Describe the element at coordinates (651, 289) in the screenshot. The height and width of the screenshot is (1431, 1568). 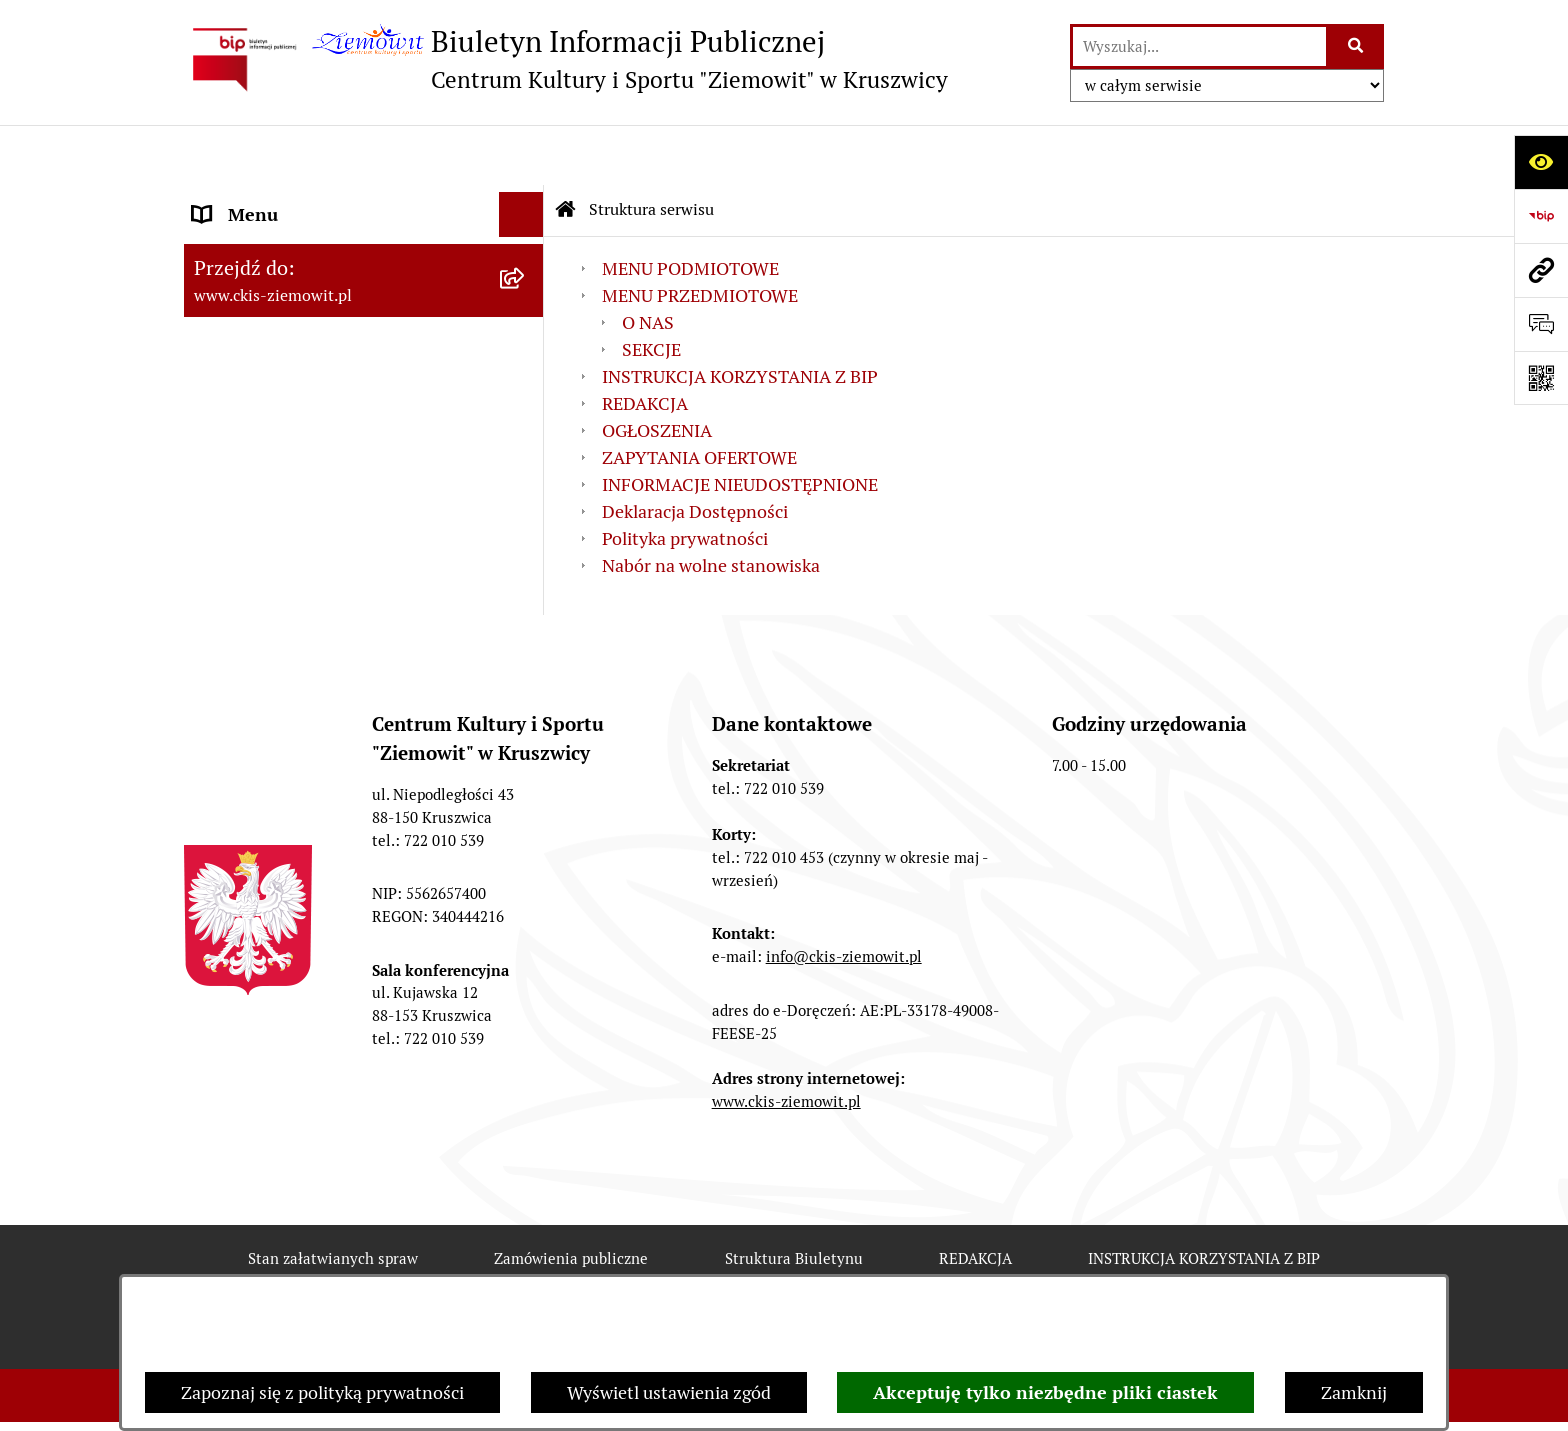
I see `SEKCJE` at that location.